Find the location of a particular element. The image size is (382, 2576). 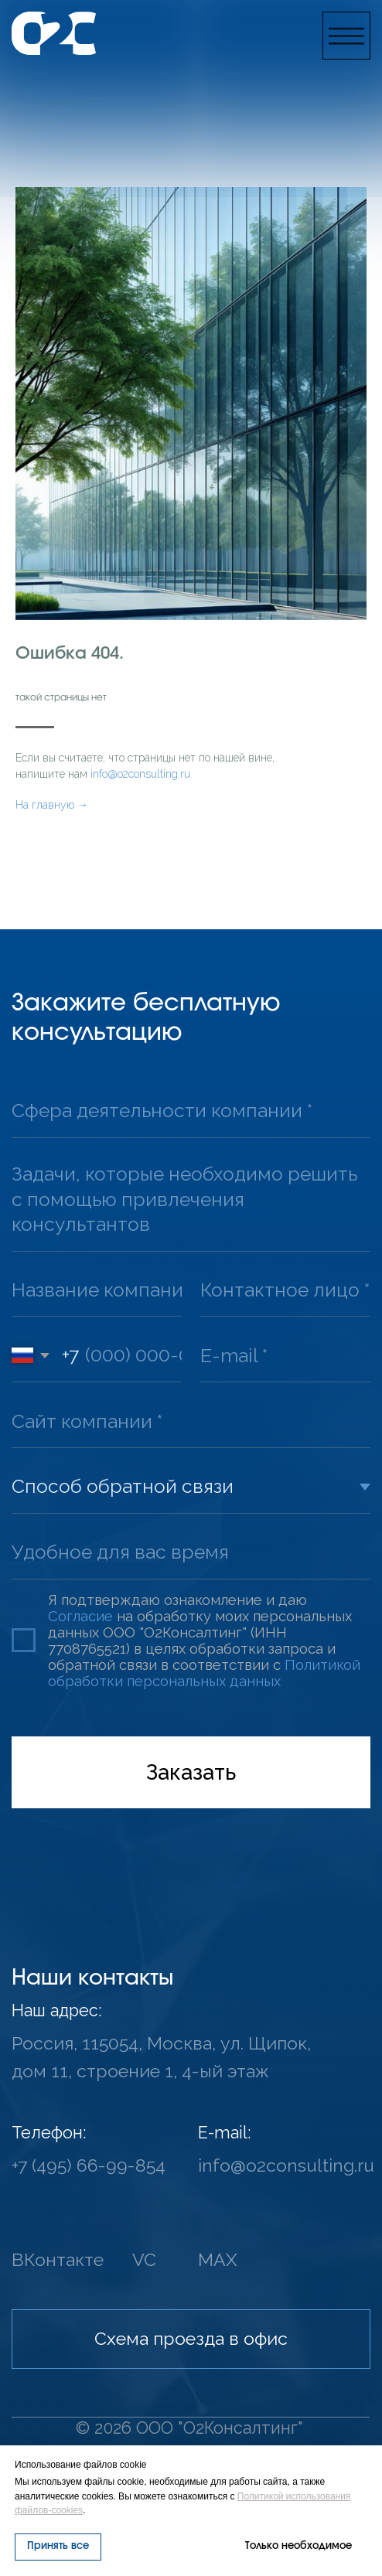

Согласие is located at coordinates (80, 1616).